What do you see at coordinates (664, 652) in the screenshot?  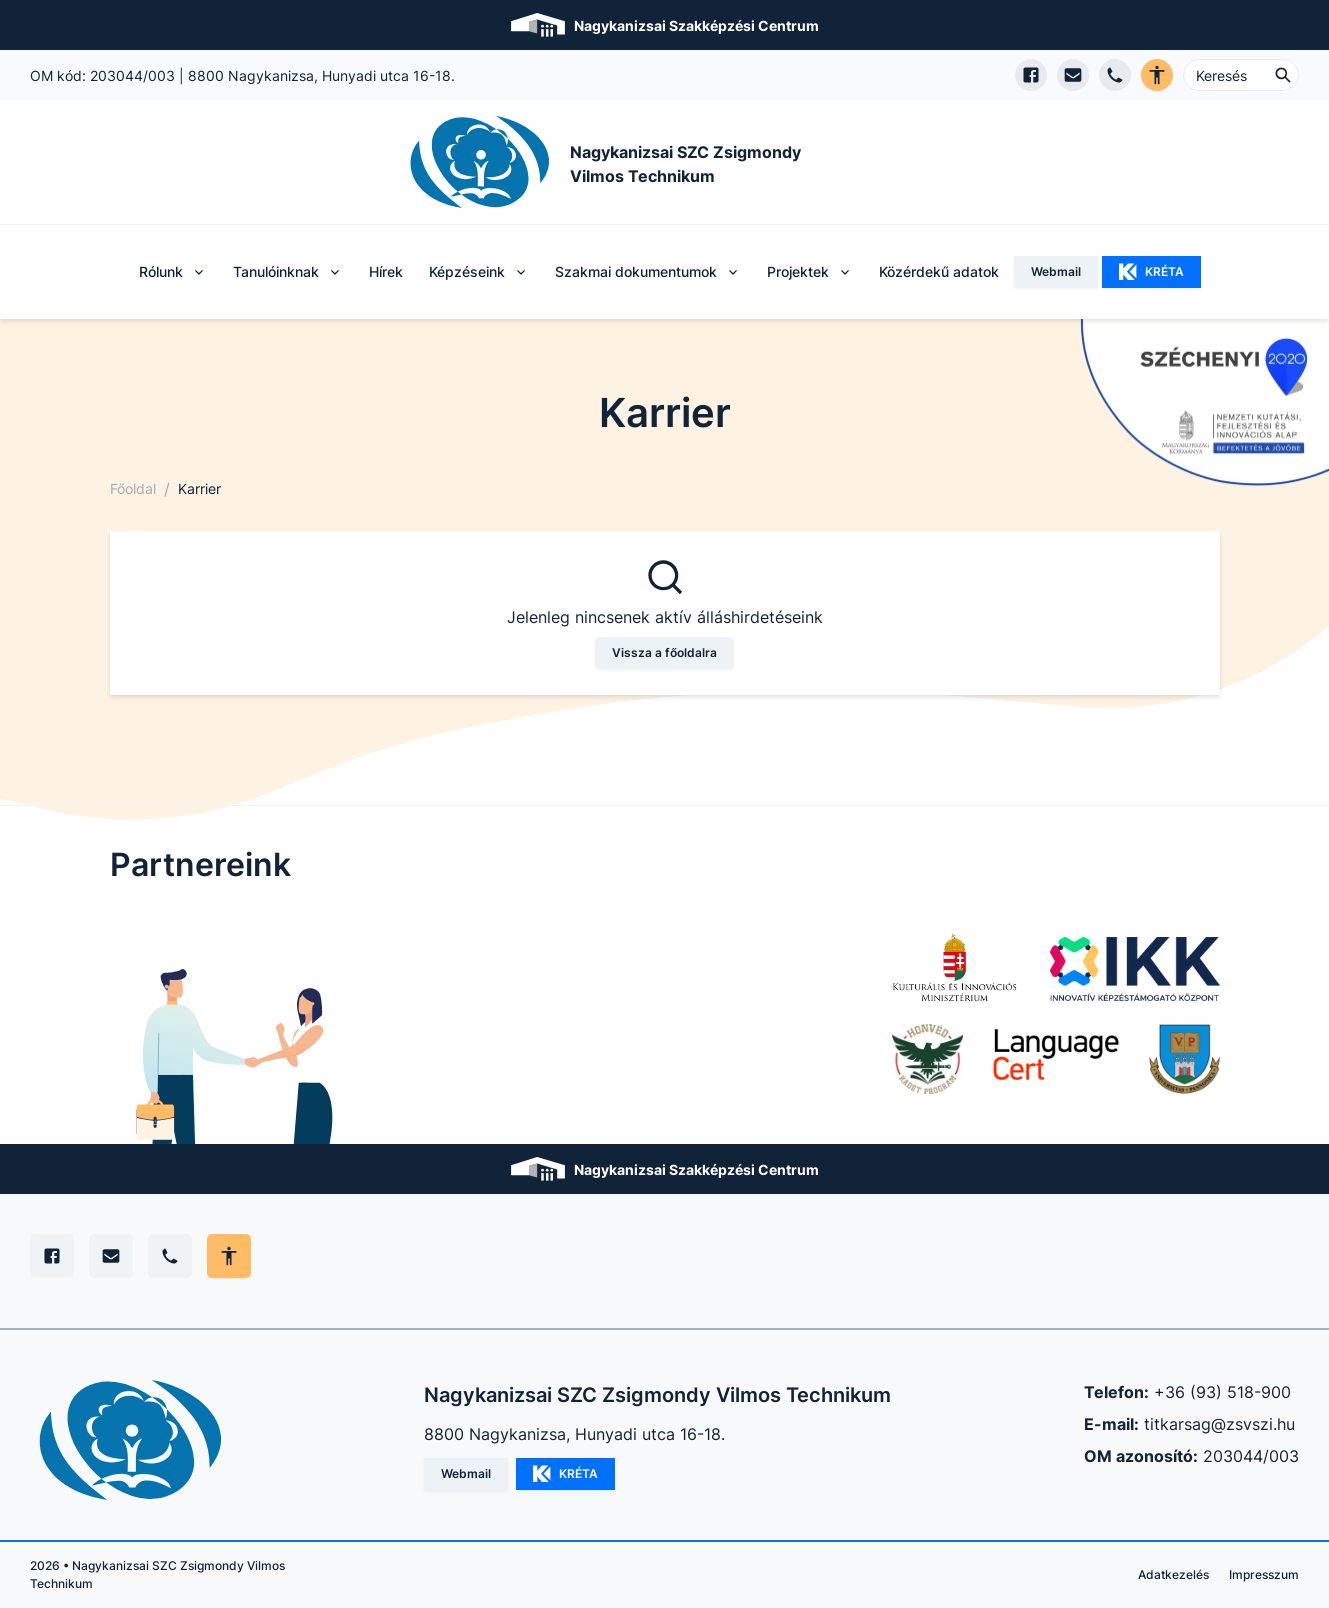 I see `Vissza a főoldalra` at bounding box center [664, 652].